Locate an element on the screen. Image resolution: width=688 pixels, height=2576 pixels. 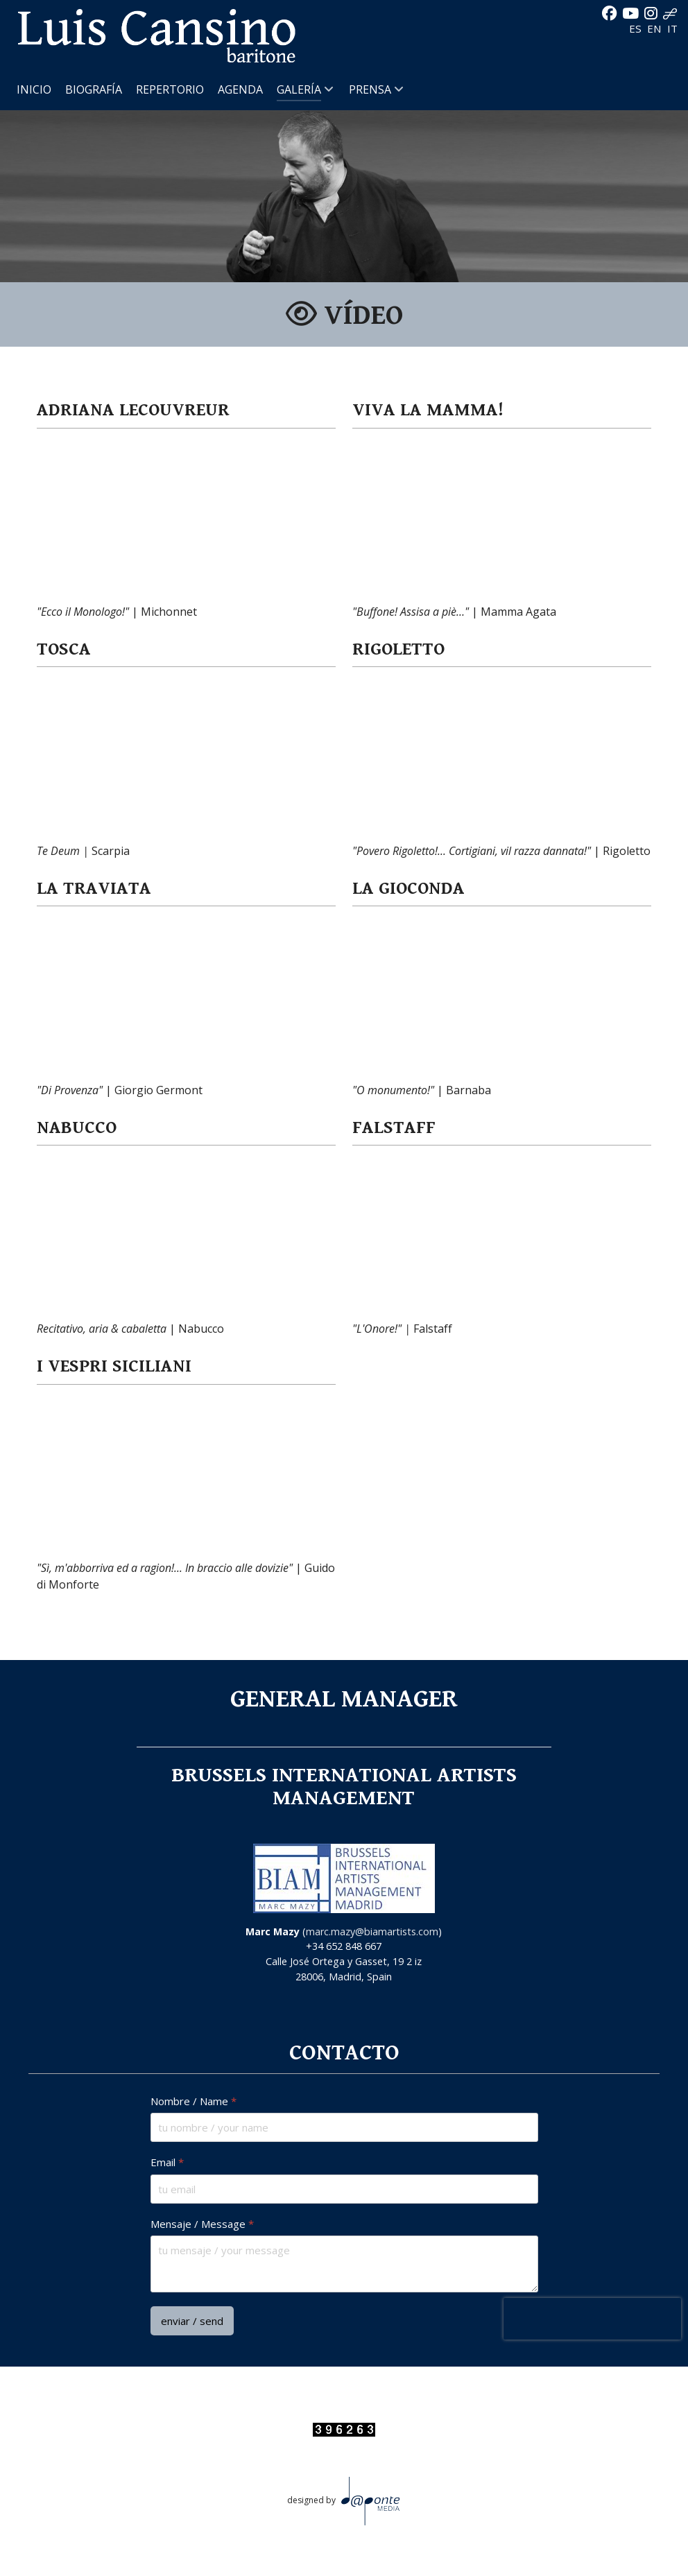
ES is located at coordinates (636, 28).